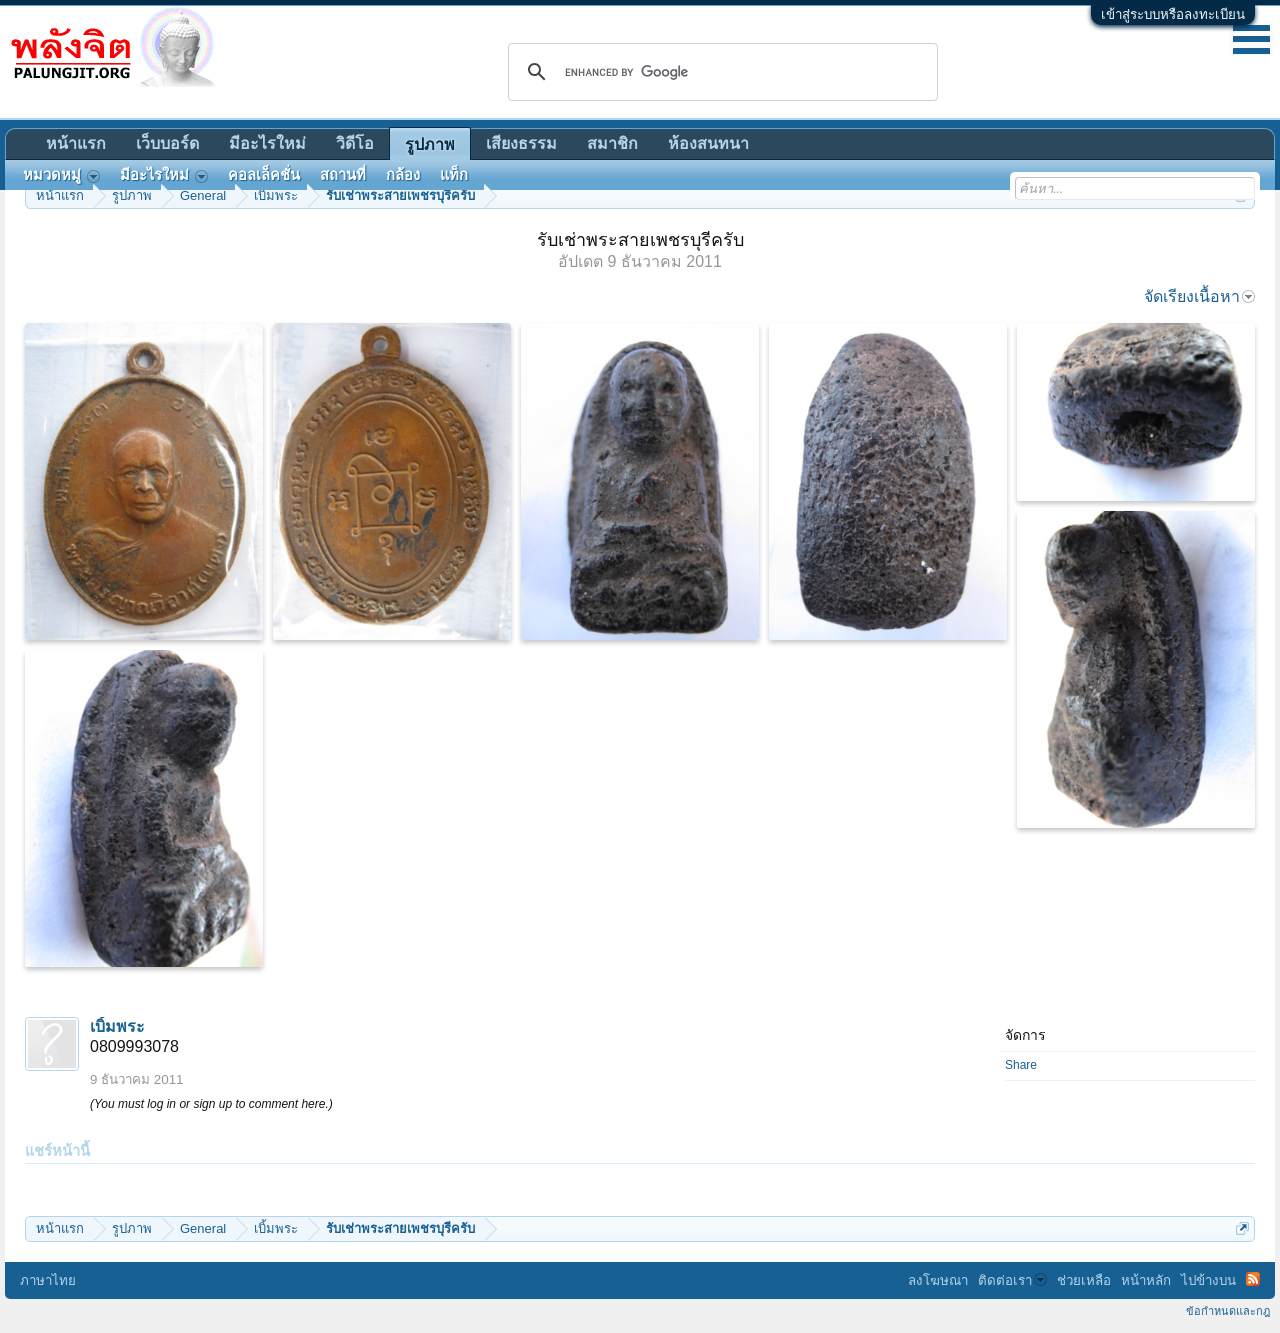 This screenshot has height=1333, width=1280. What do you see at coordinates (1146, 1280) in the screenshot?
I see `หน้าหลัก` at bounding box center [1146, 1280].